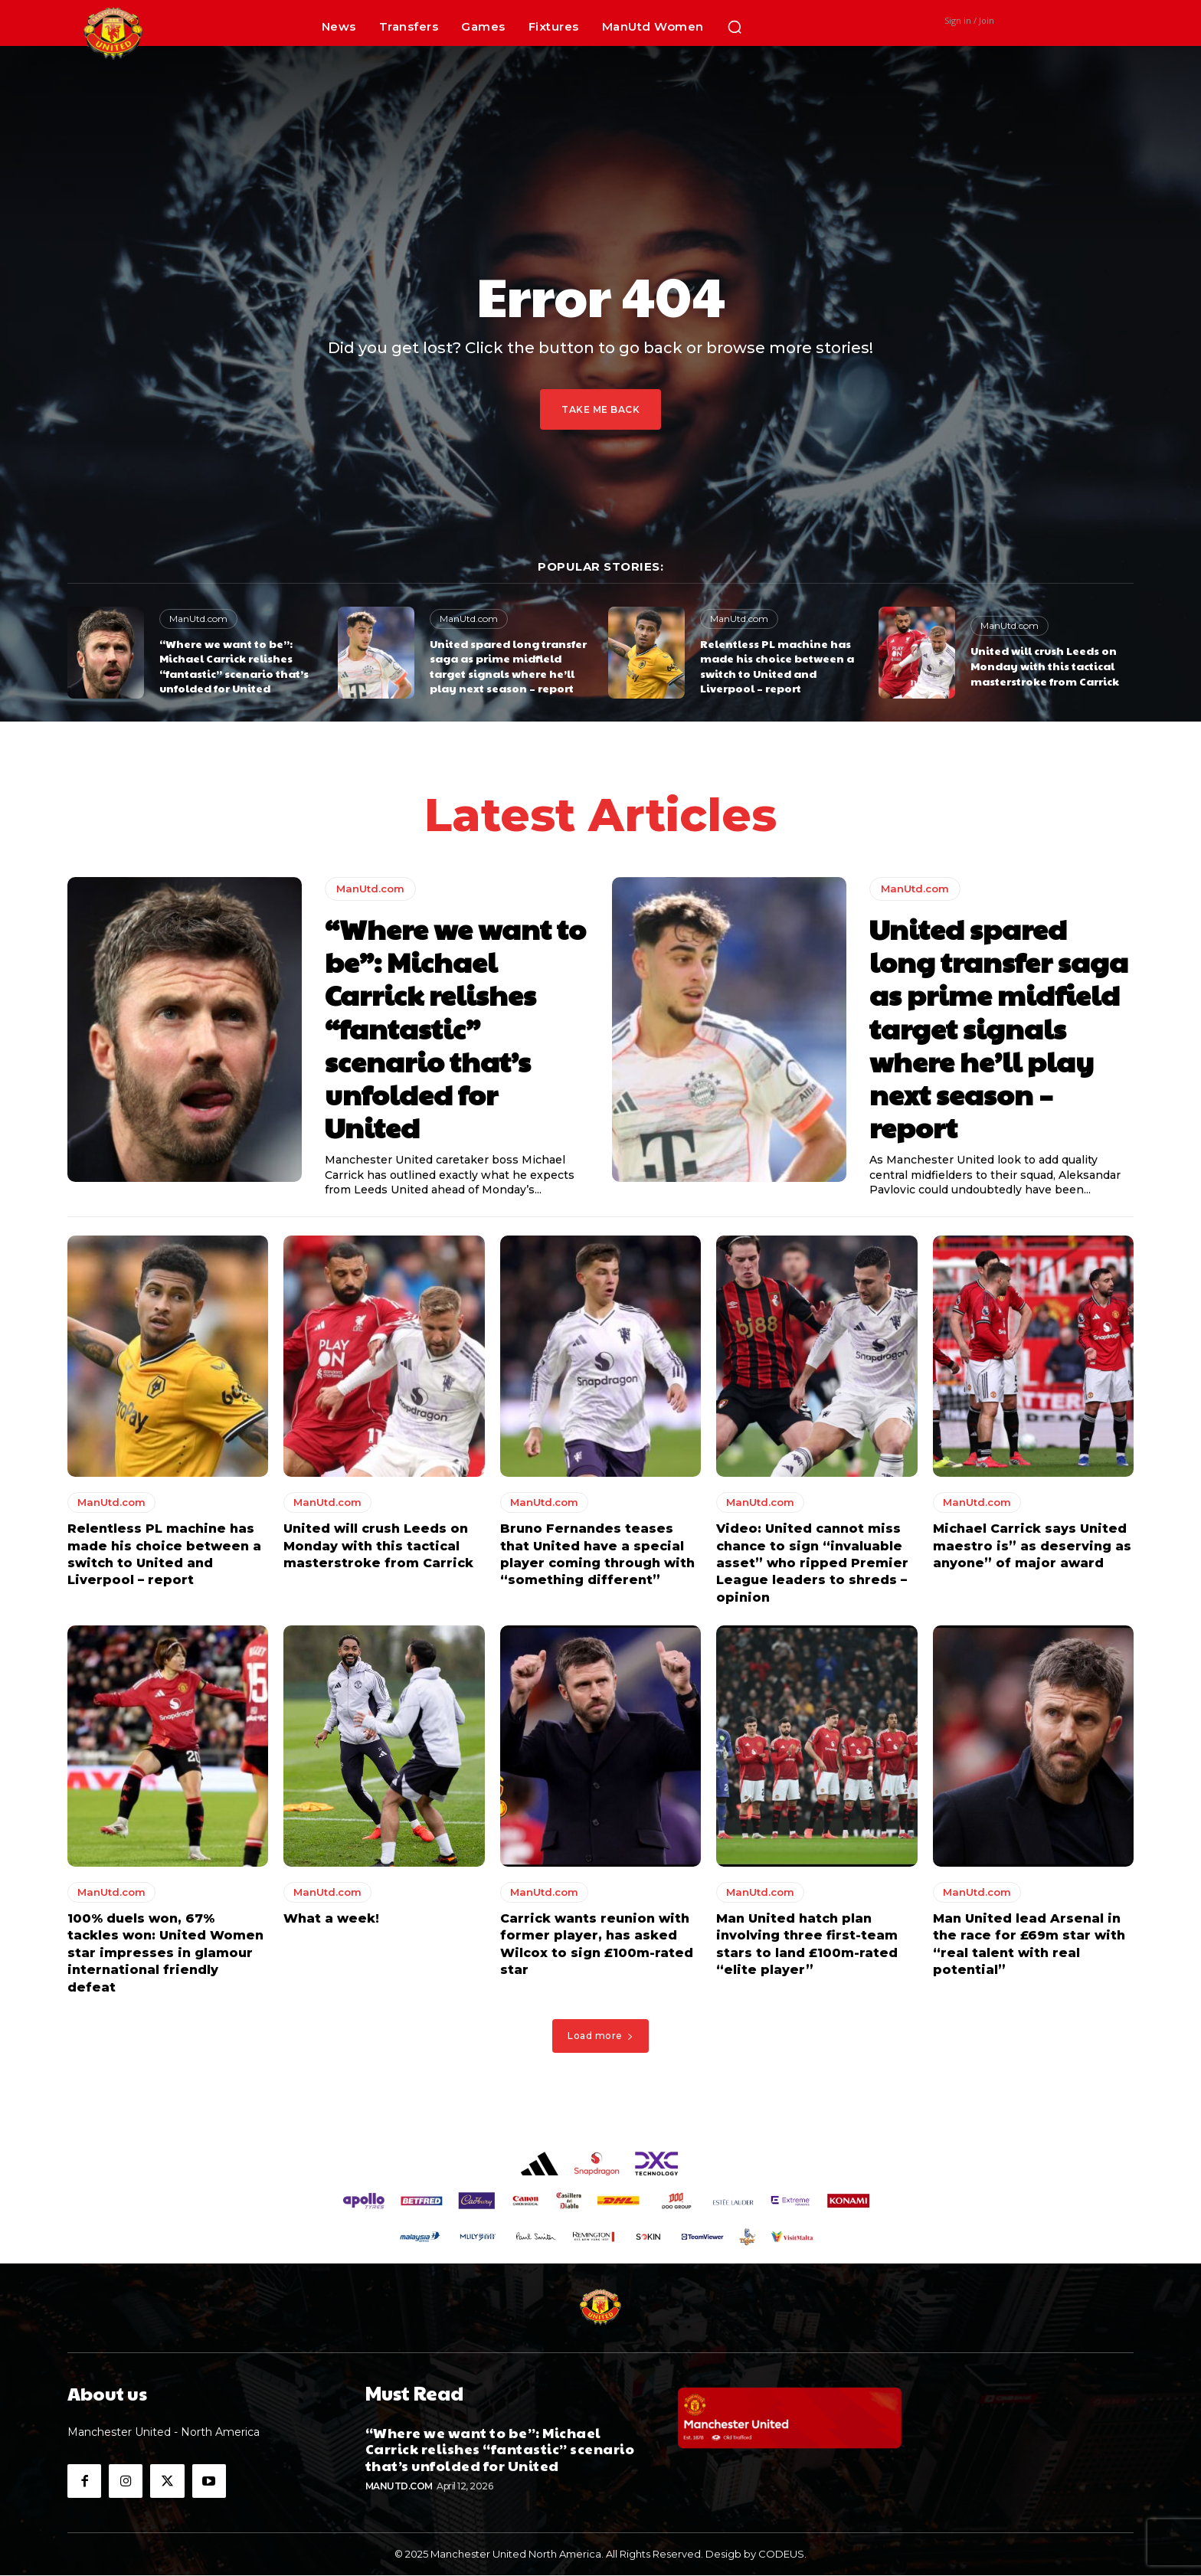 This screenshot has height=2576, width=1201. What do you see at coordinates (331, 1918) in the screenshot?
I see `What a week!` at bounding box center [331, 1918].